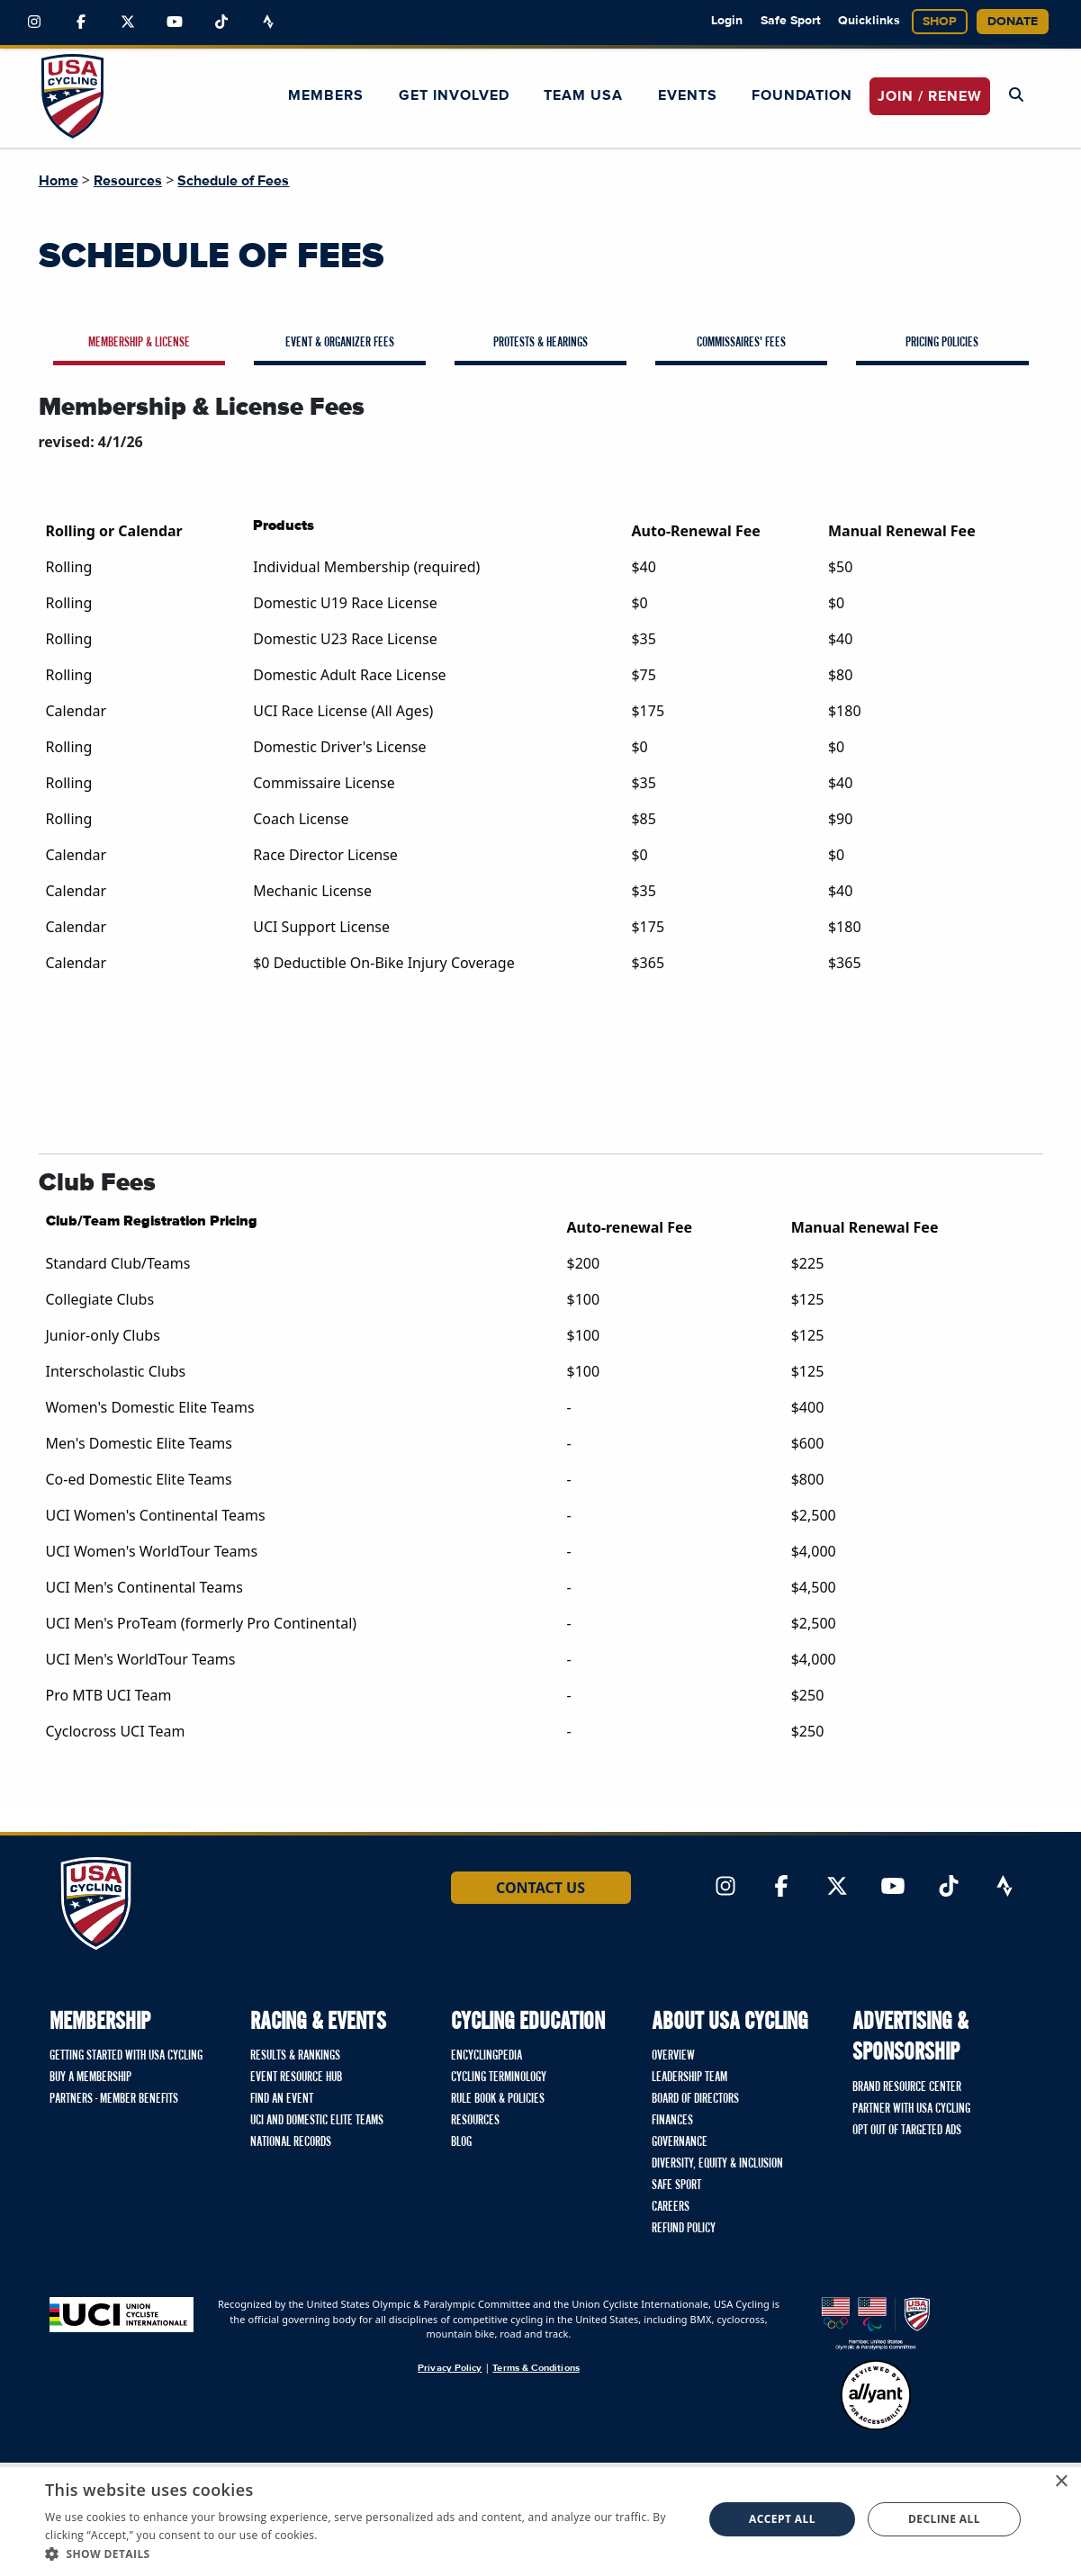  I want to click on [Link to Instagram], so click(34, 22).